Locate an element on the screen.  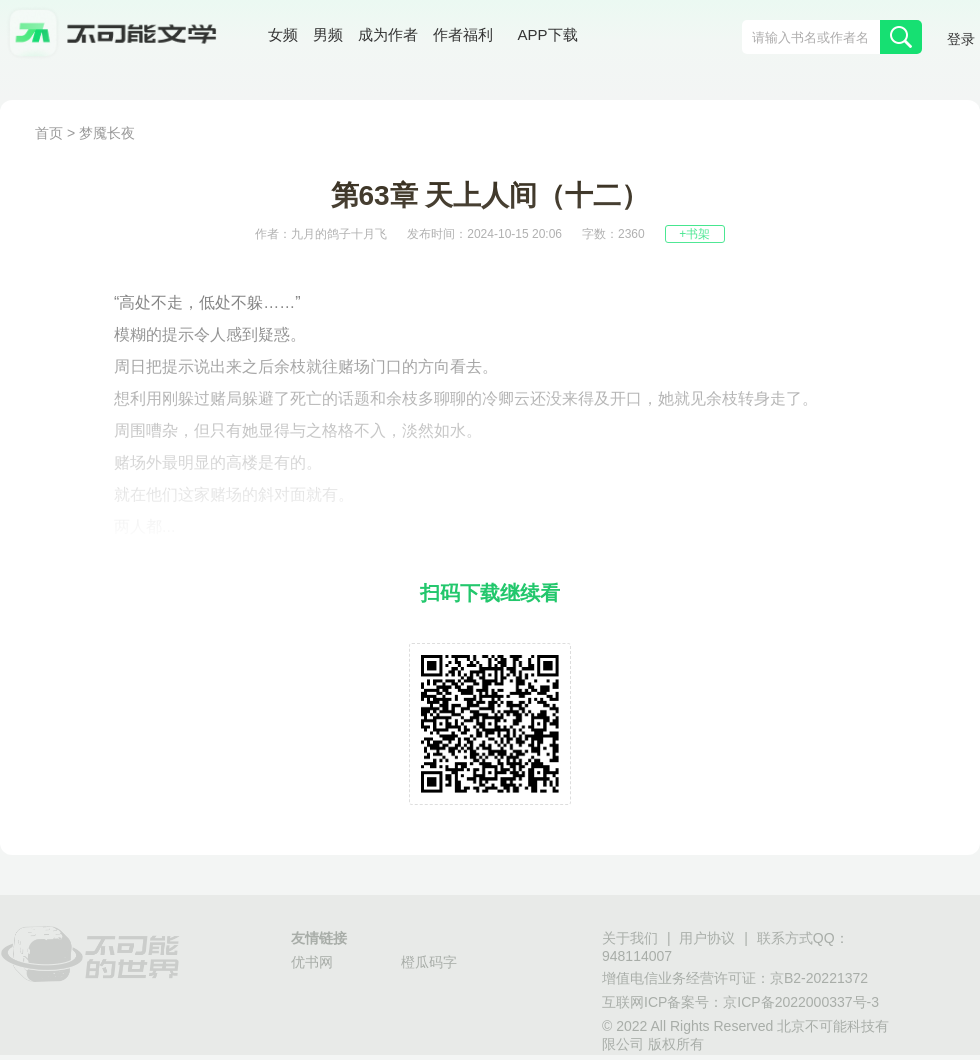
作者福利 is located at coordinates (463, 34).